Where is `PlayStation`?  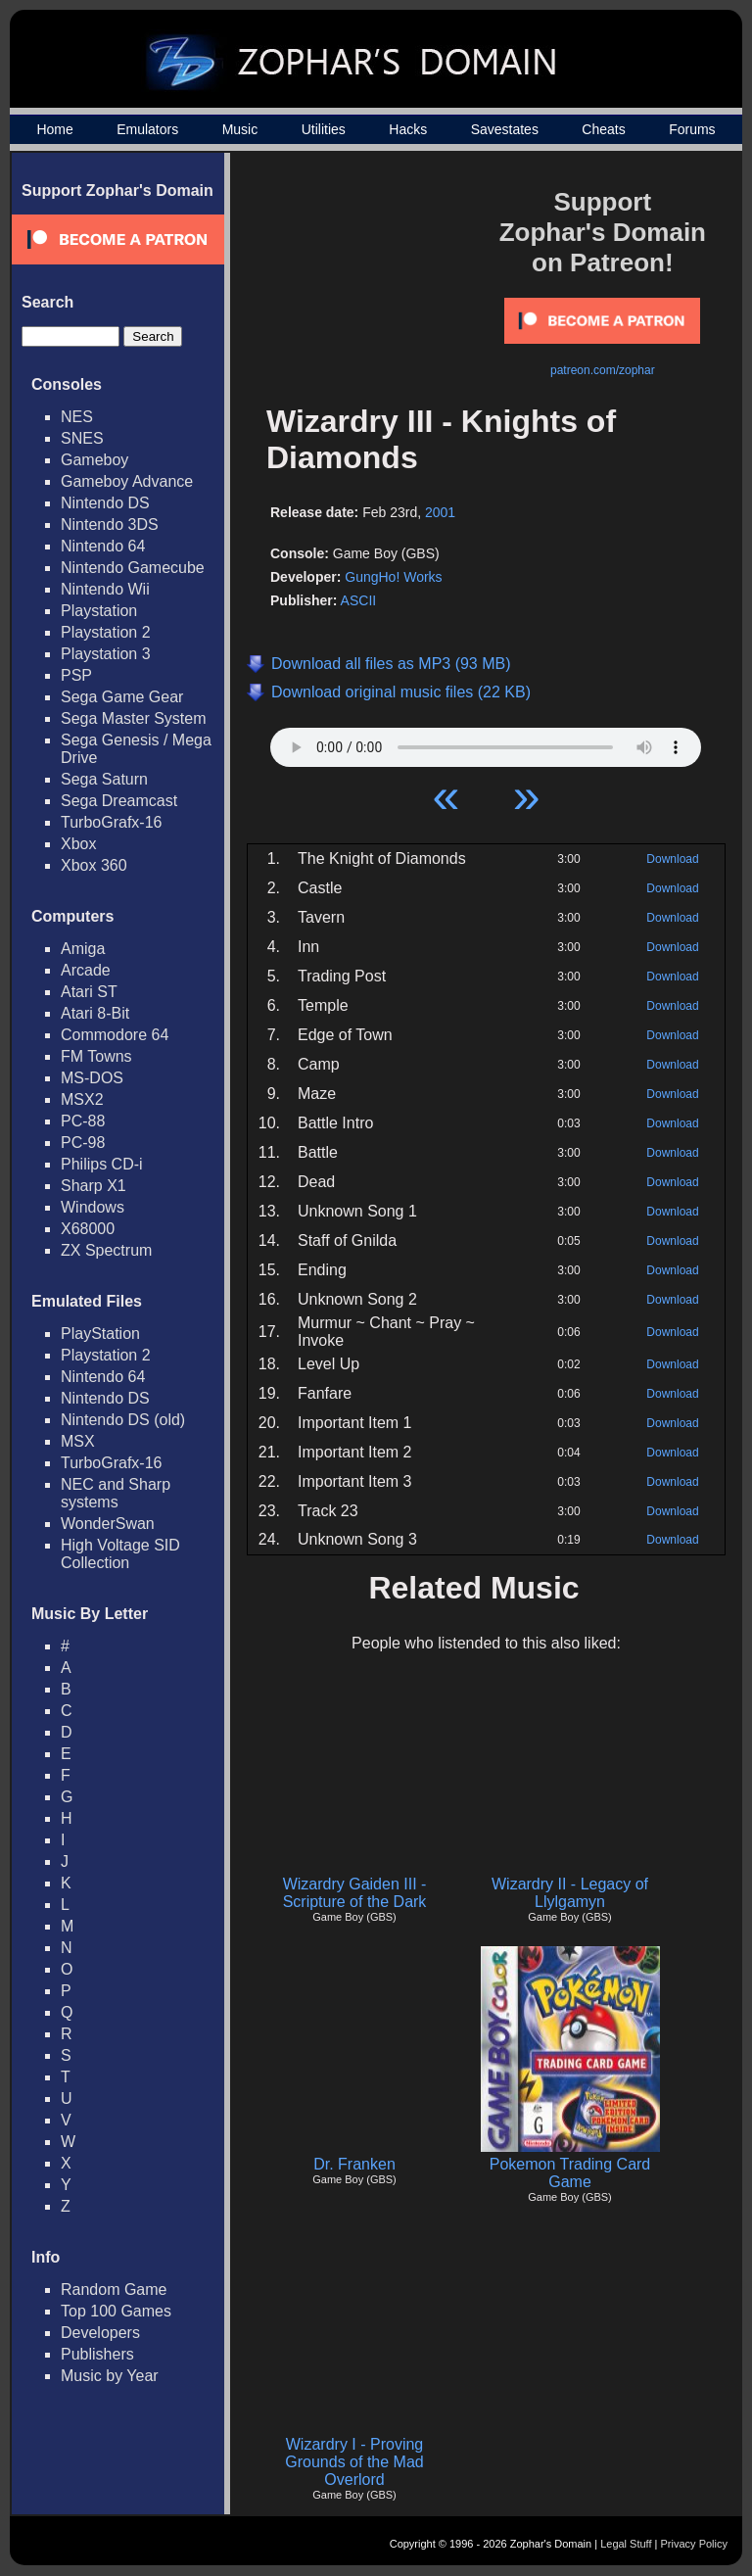 PlayStation is located at coordinates (100, 1333).